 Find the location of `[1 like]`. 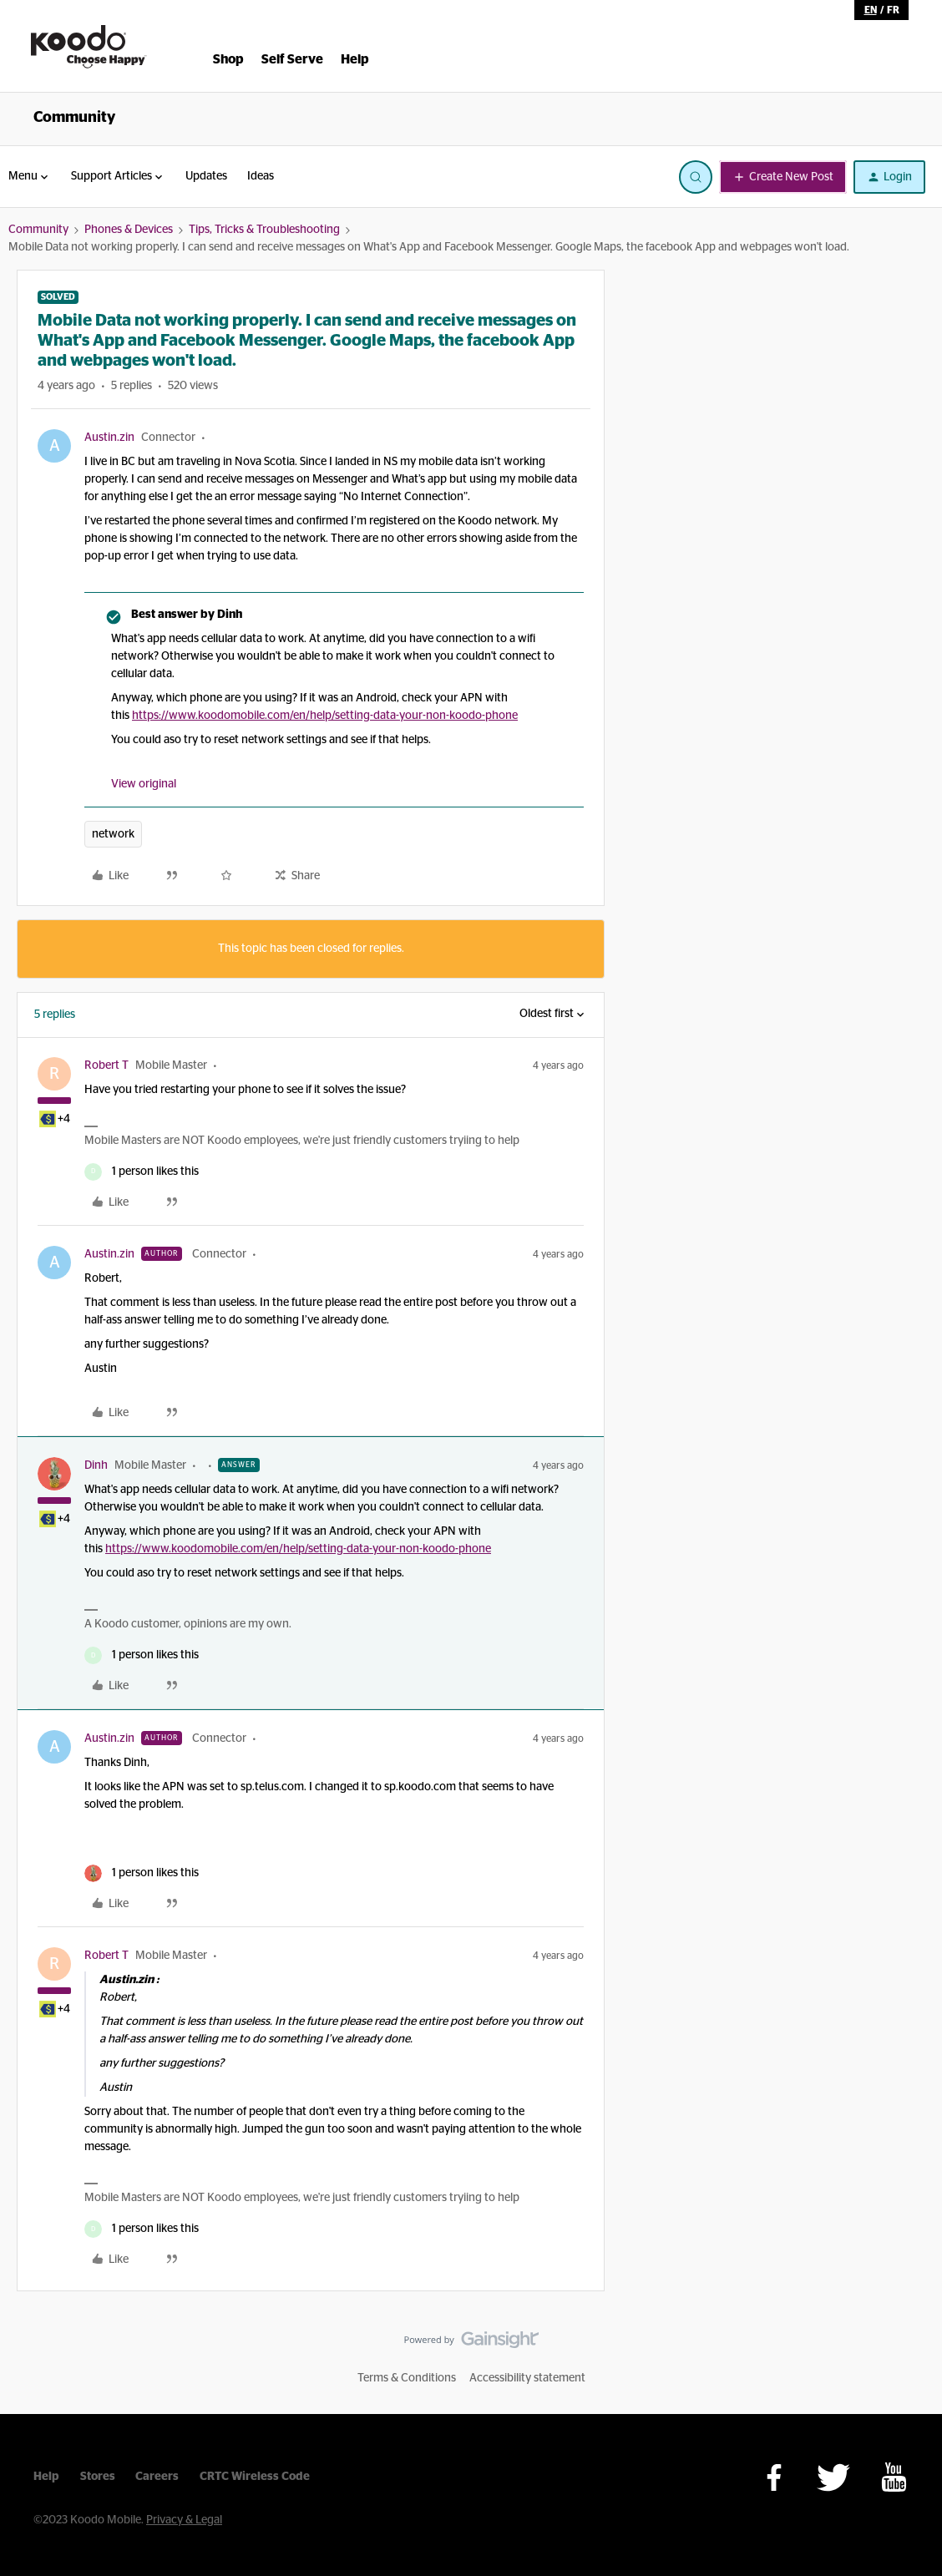

[1 like] is located at coordinates (141, 1172).